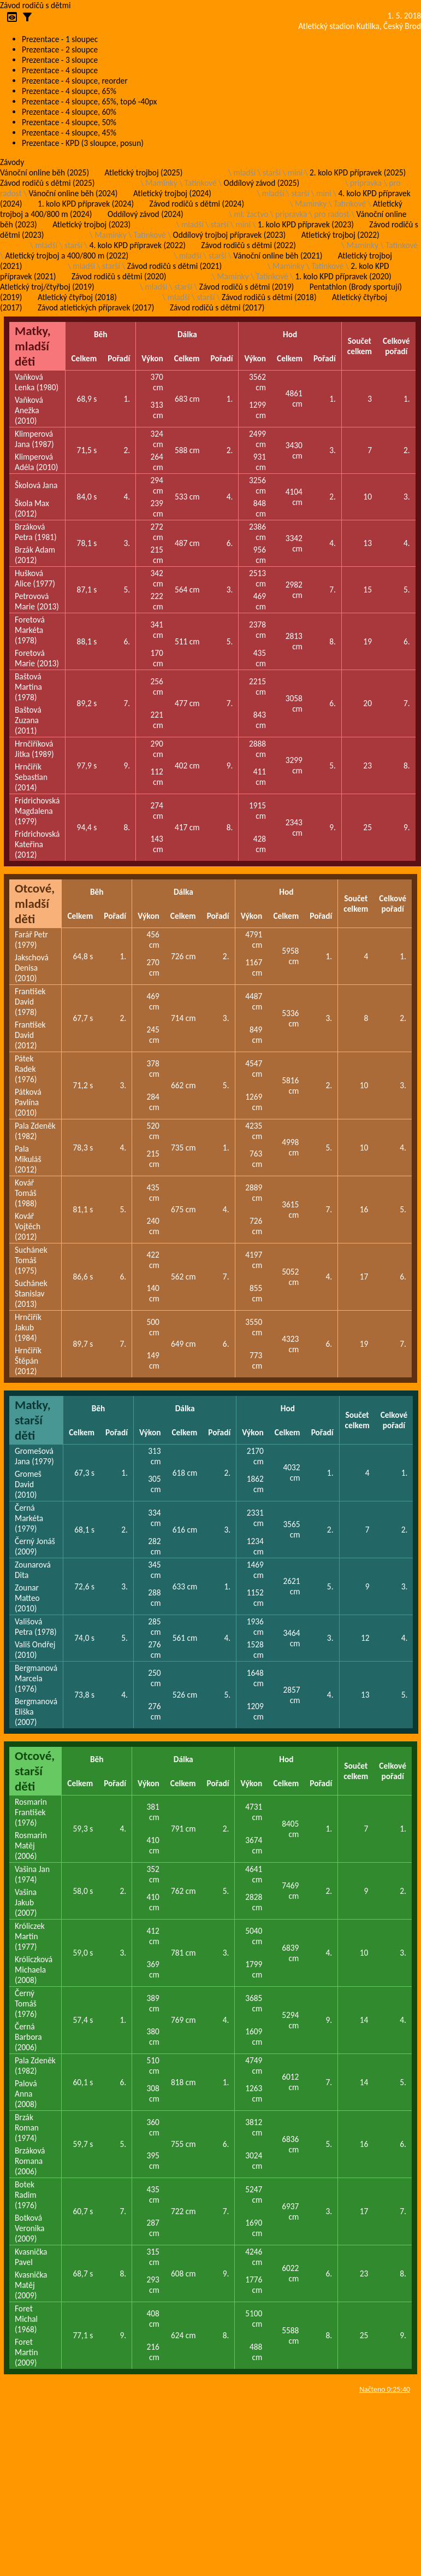 This screenshot has height=2576, width=421. I want to click on Atletický trojboj (2024), so click(172, 193).